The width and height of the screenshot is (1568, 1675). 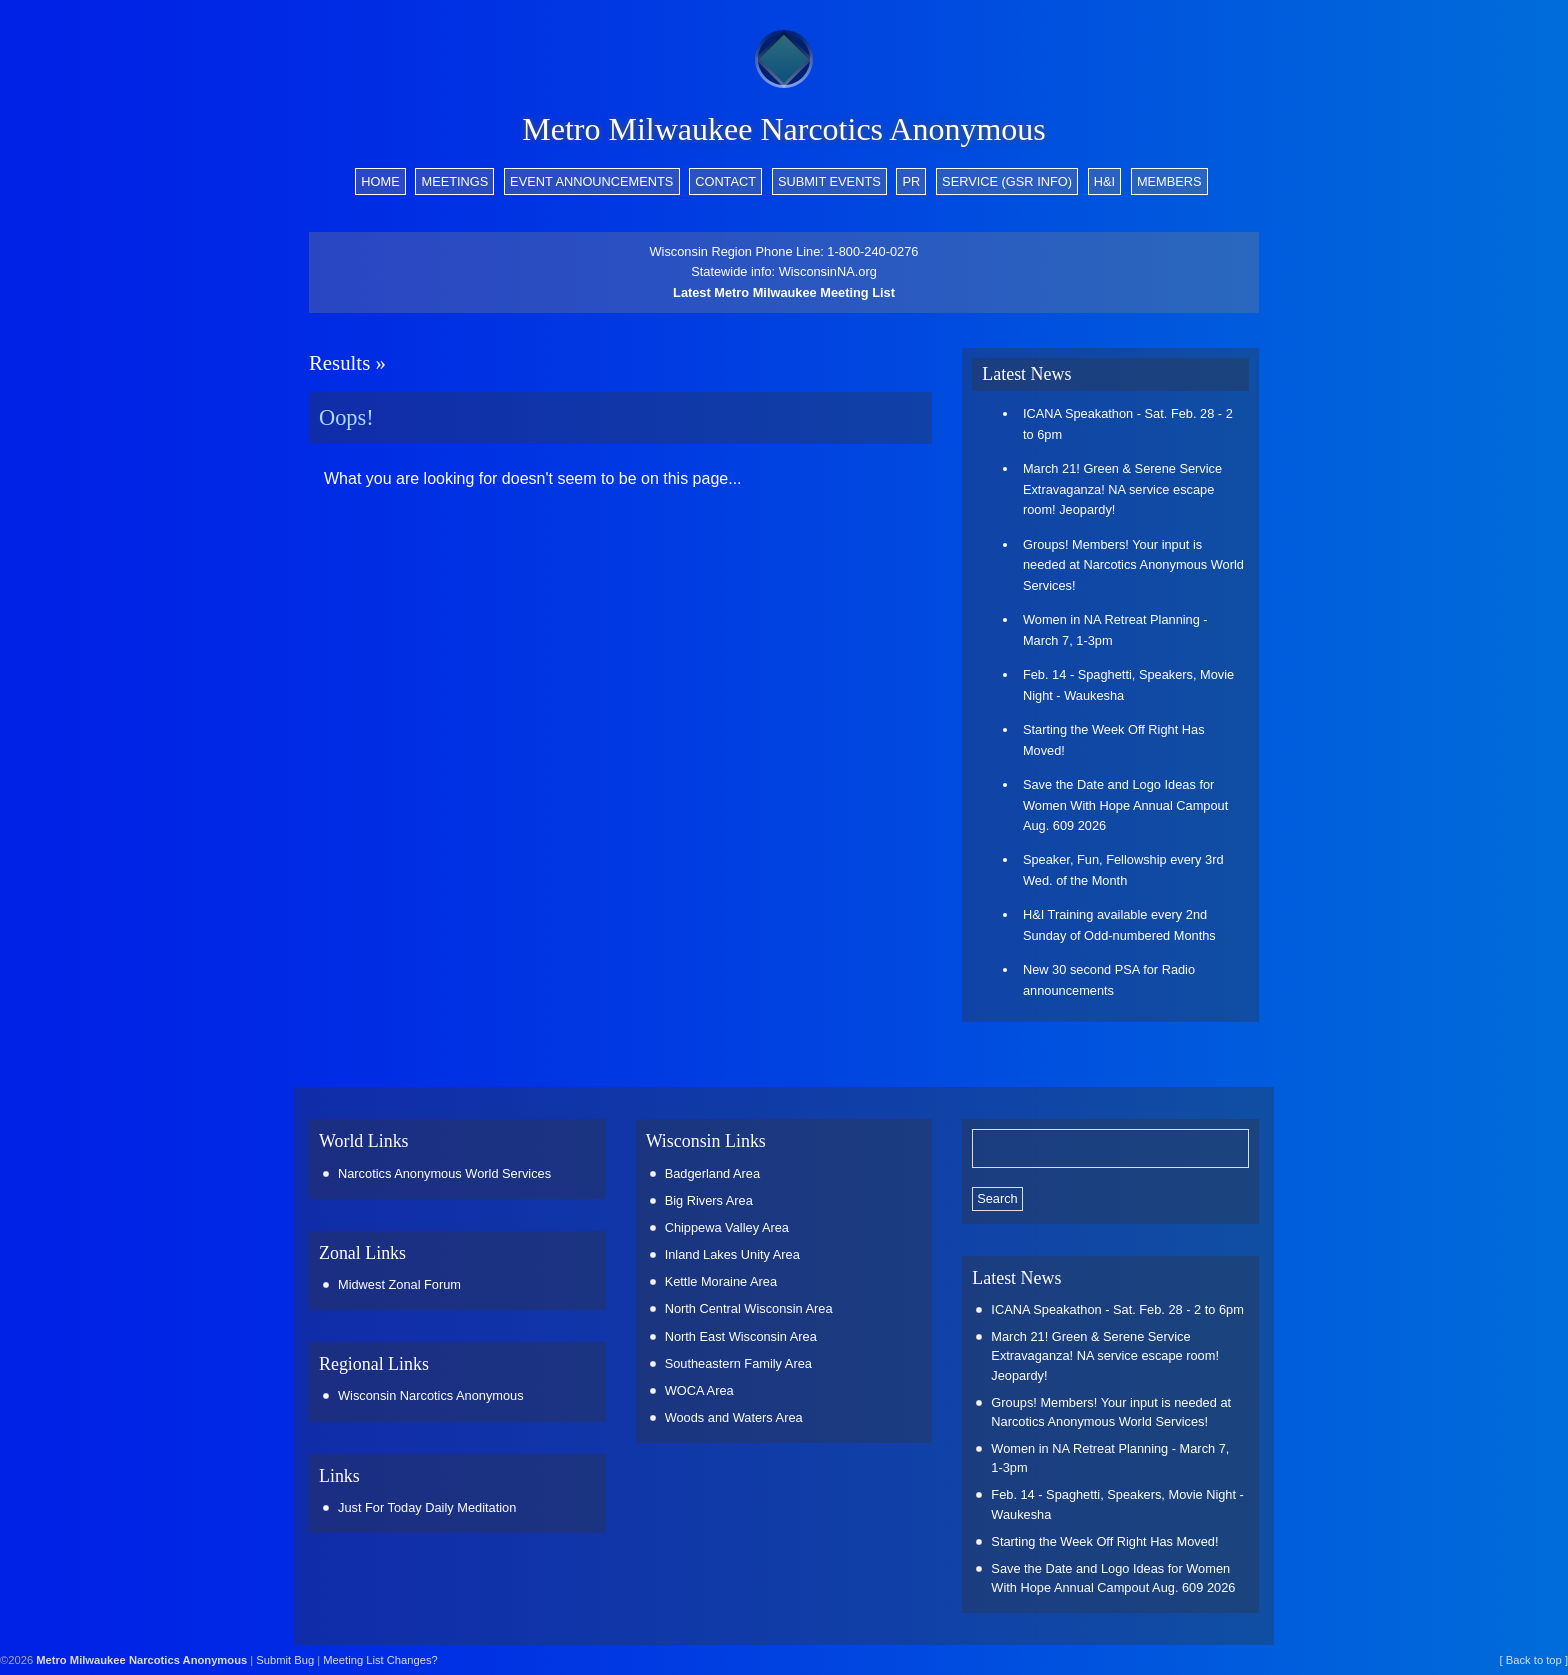 I want to click on Contact, so click(x=725, y=181).